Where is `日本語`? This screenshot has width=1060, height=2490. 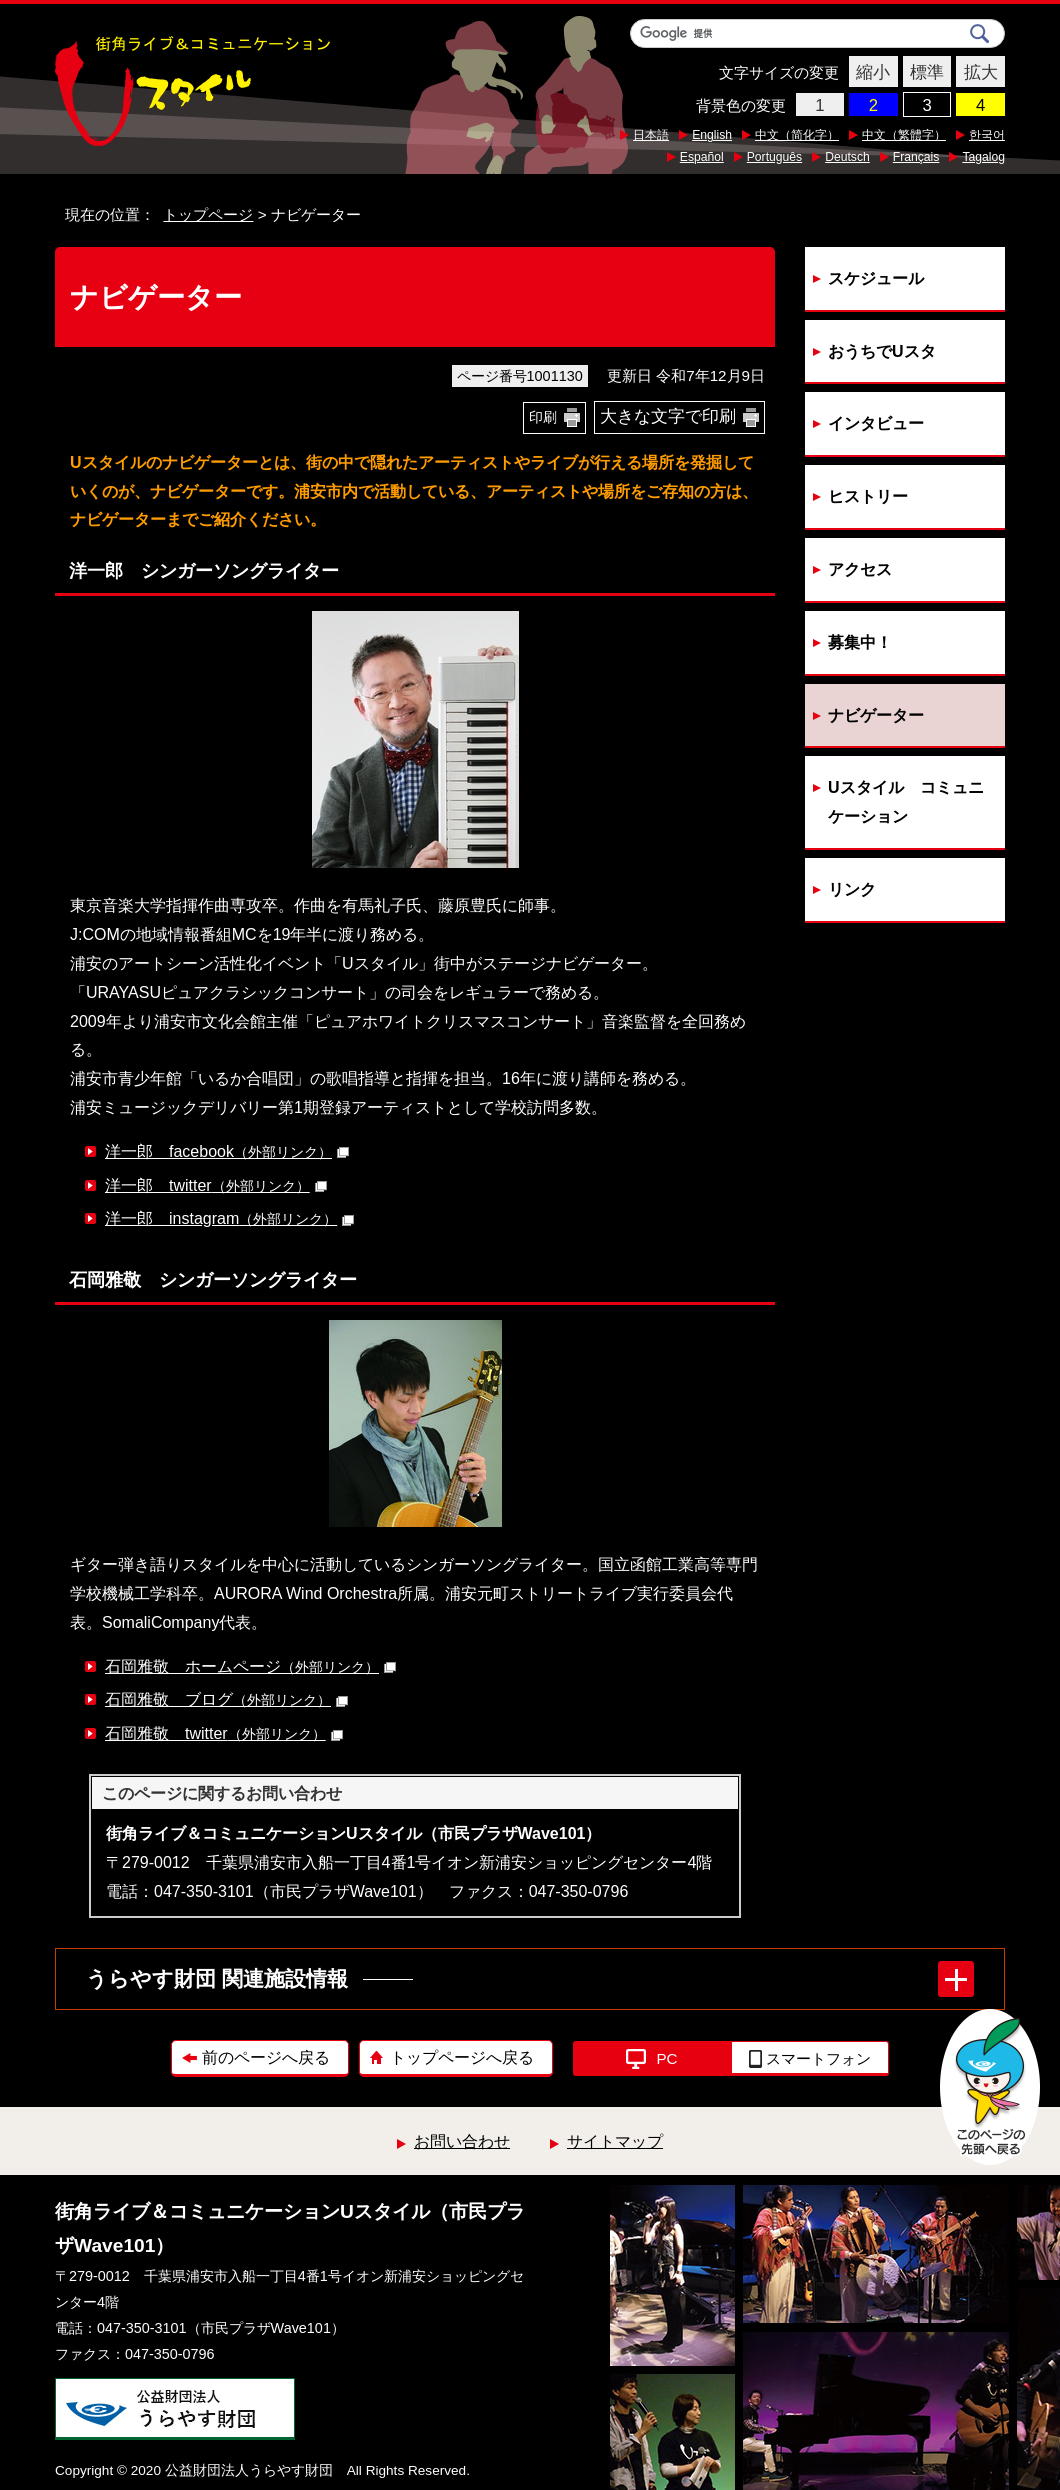 日本語 is located at coordinates (651, 135).